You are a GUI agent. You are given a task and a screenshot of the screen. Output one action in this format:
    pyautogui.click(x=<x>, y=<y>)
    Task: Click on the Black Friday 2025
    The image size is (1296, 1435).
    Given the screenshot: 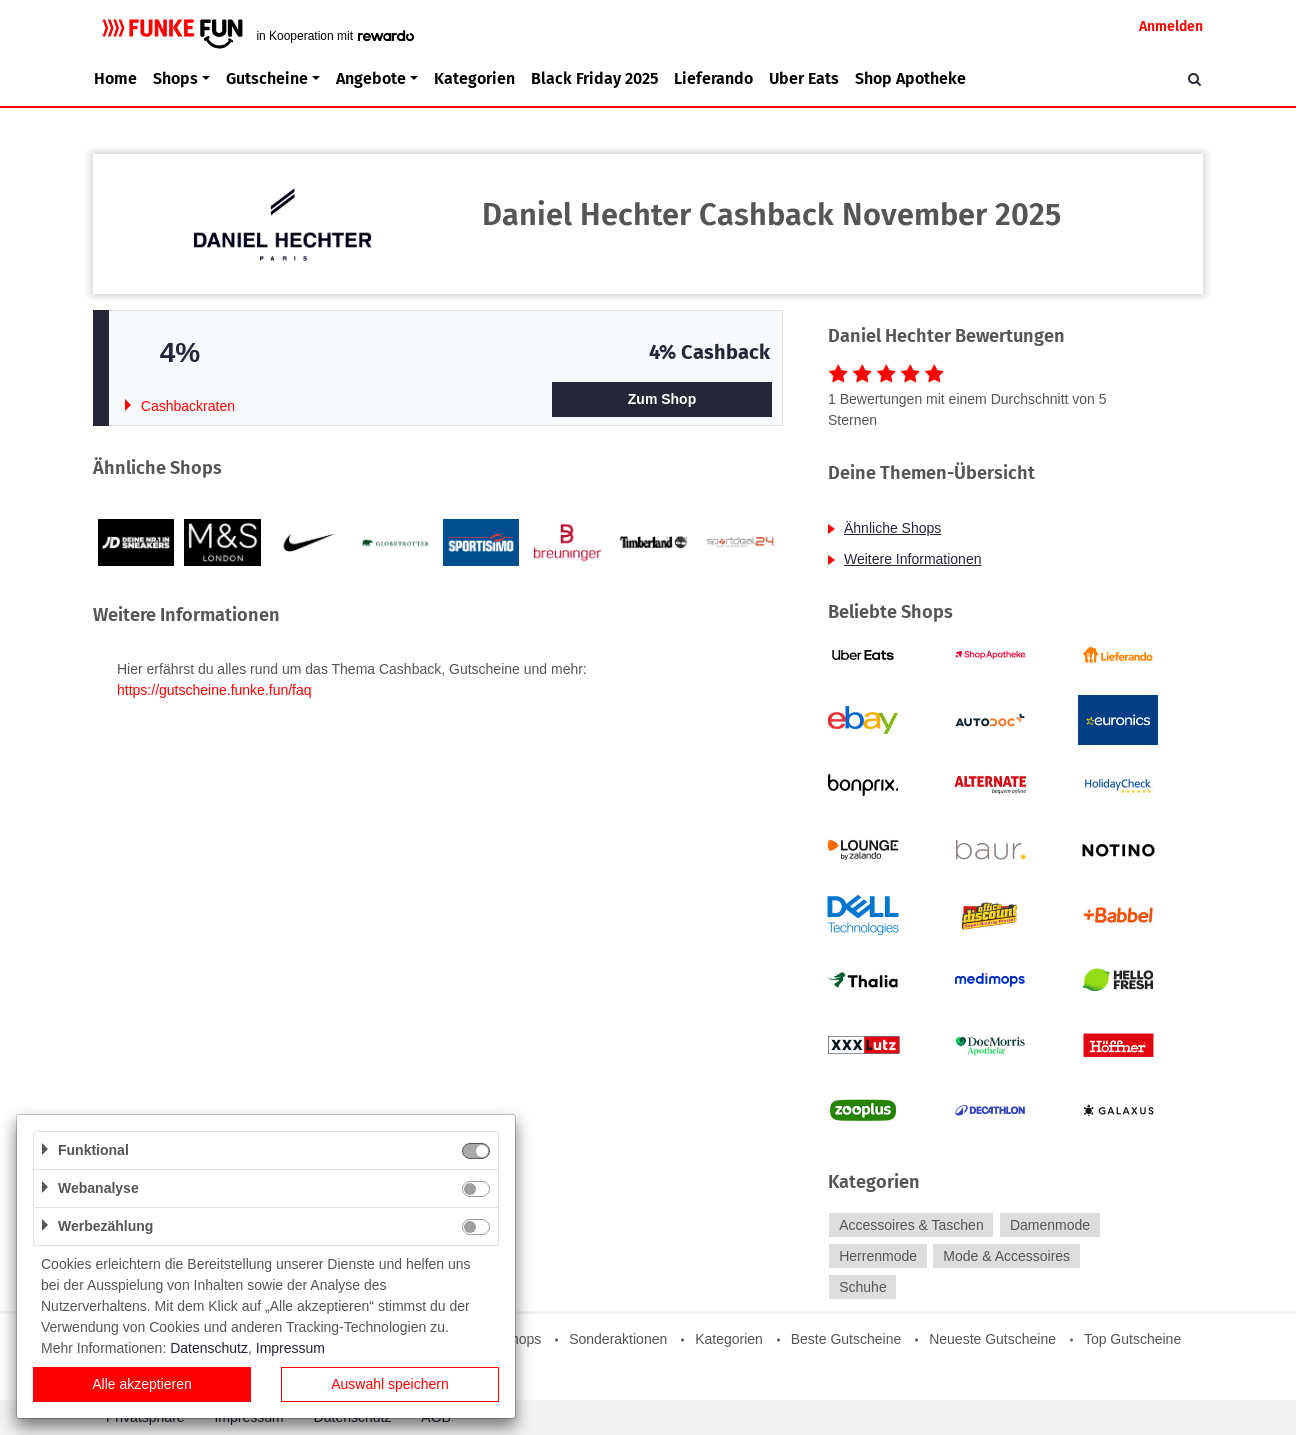 What is the action you would take?
    pyautogui.click(x=594, y=78)
    